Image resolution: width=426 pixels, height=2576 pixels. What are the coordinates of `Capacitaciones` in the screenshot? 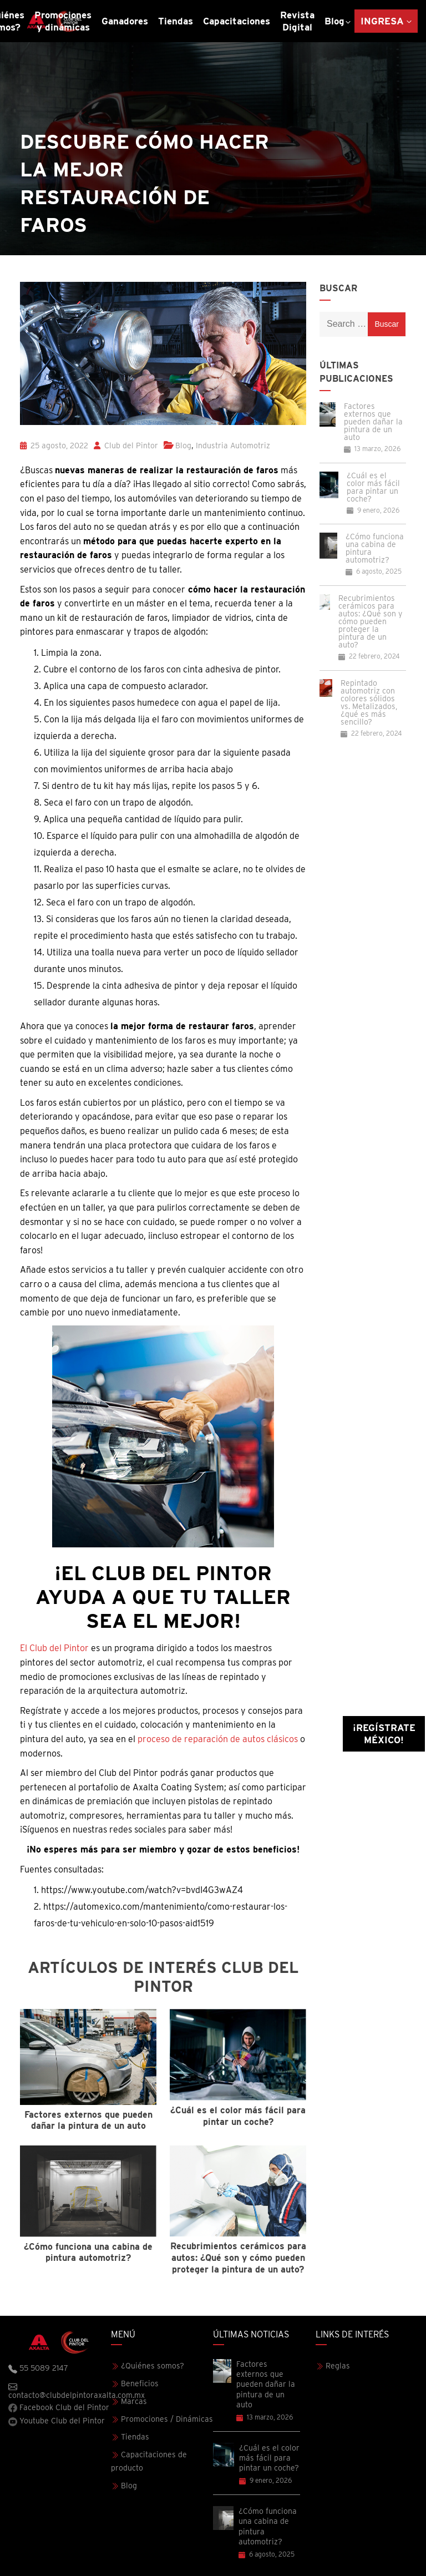 It's located at (236, 21).